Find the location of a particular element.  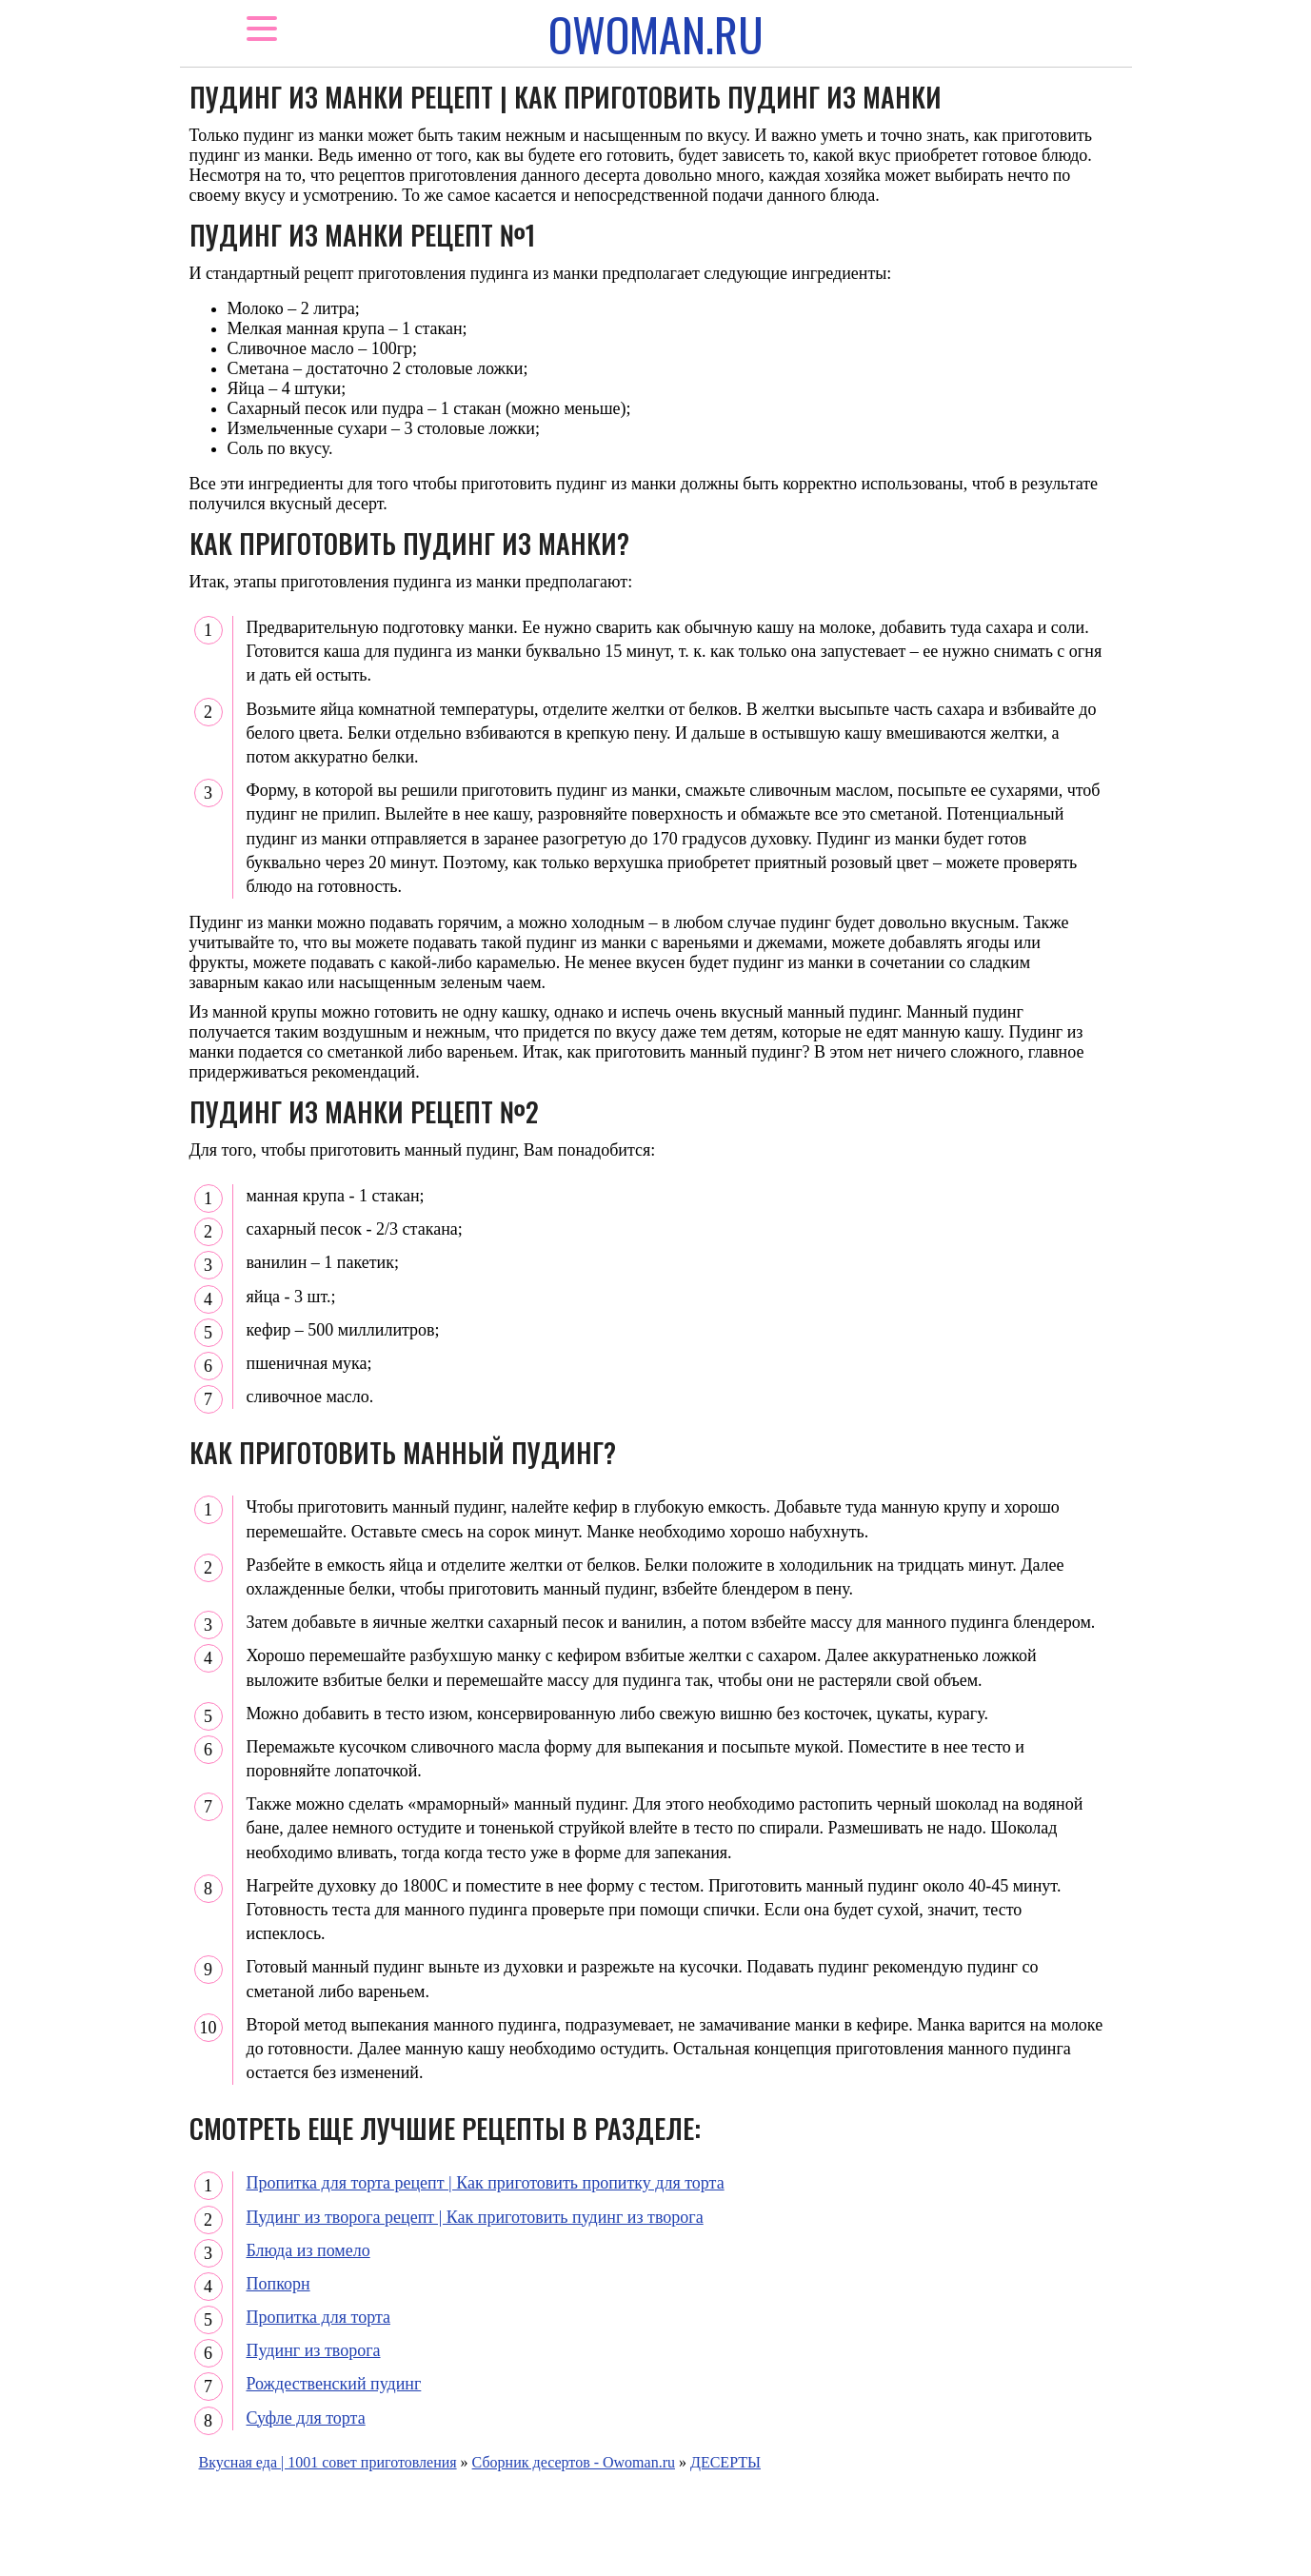

Вкусная еда | 1001 совет приготовления is located at coordinates (328, 2462).